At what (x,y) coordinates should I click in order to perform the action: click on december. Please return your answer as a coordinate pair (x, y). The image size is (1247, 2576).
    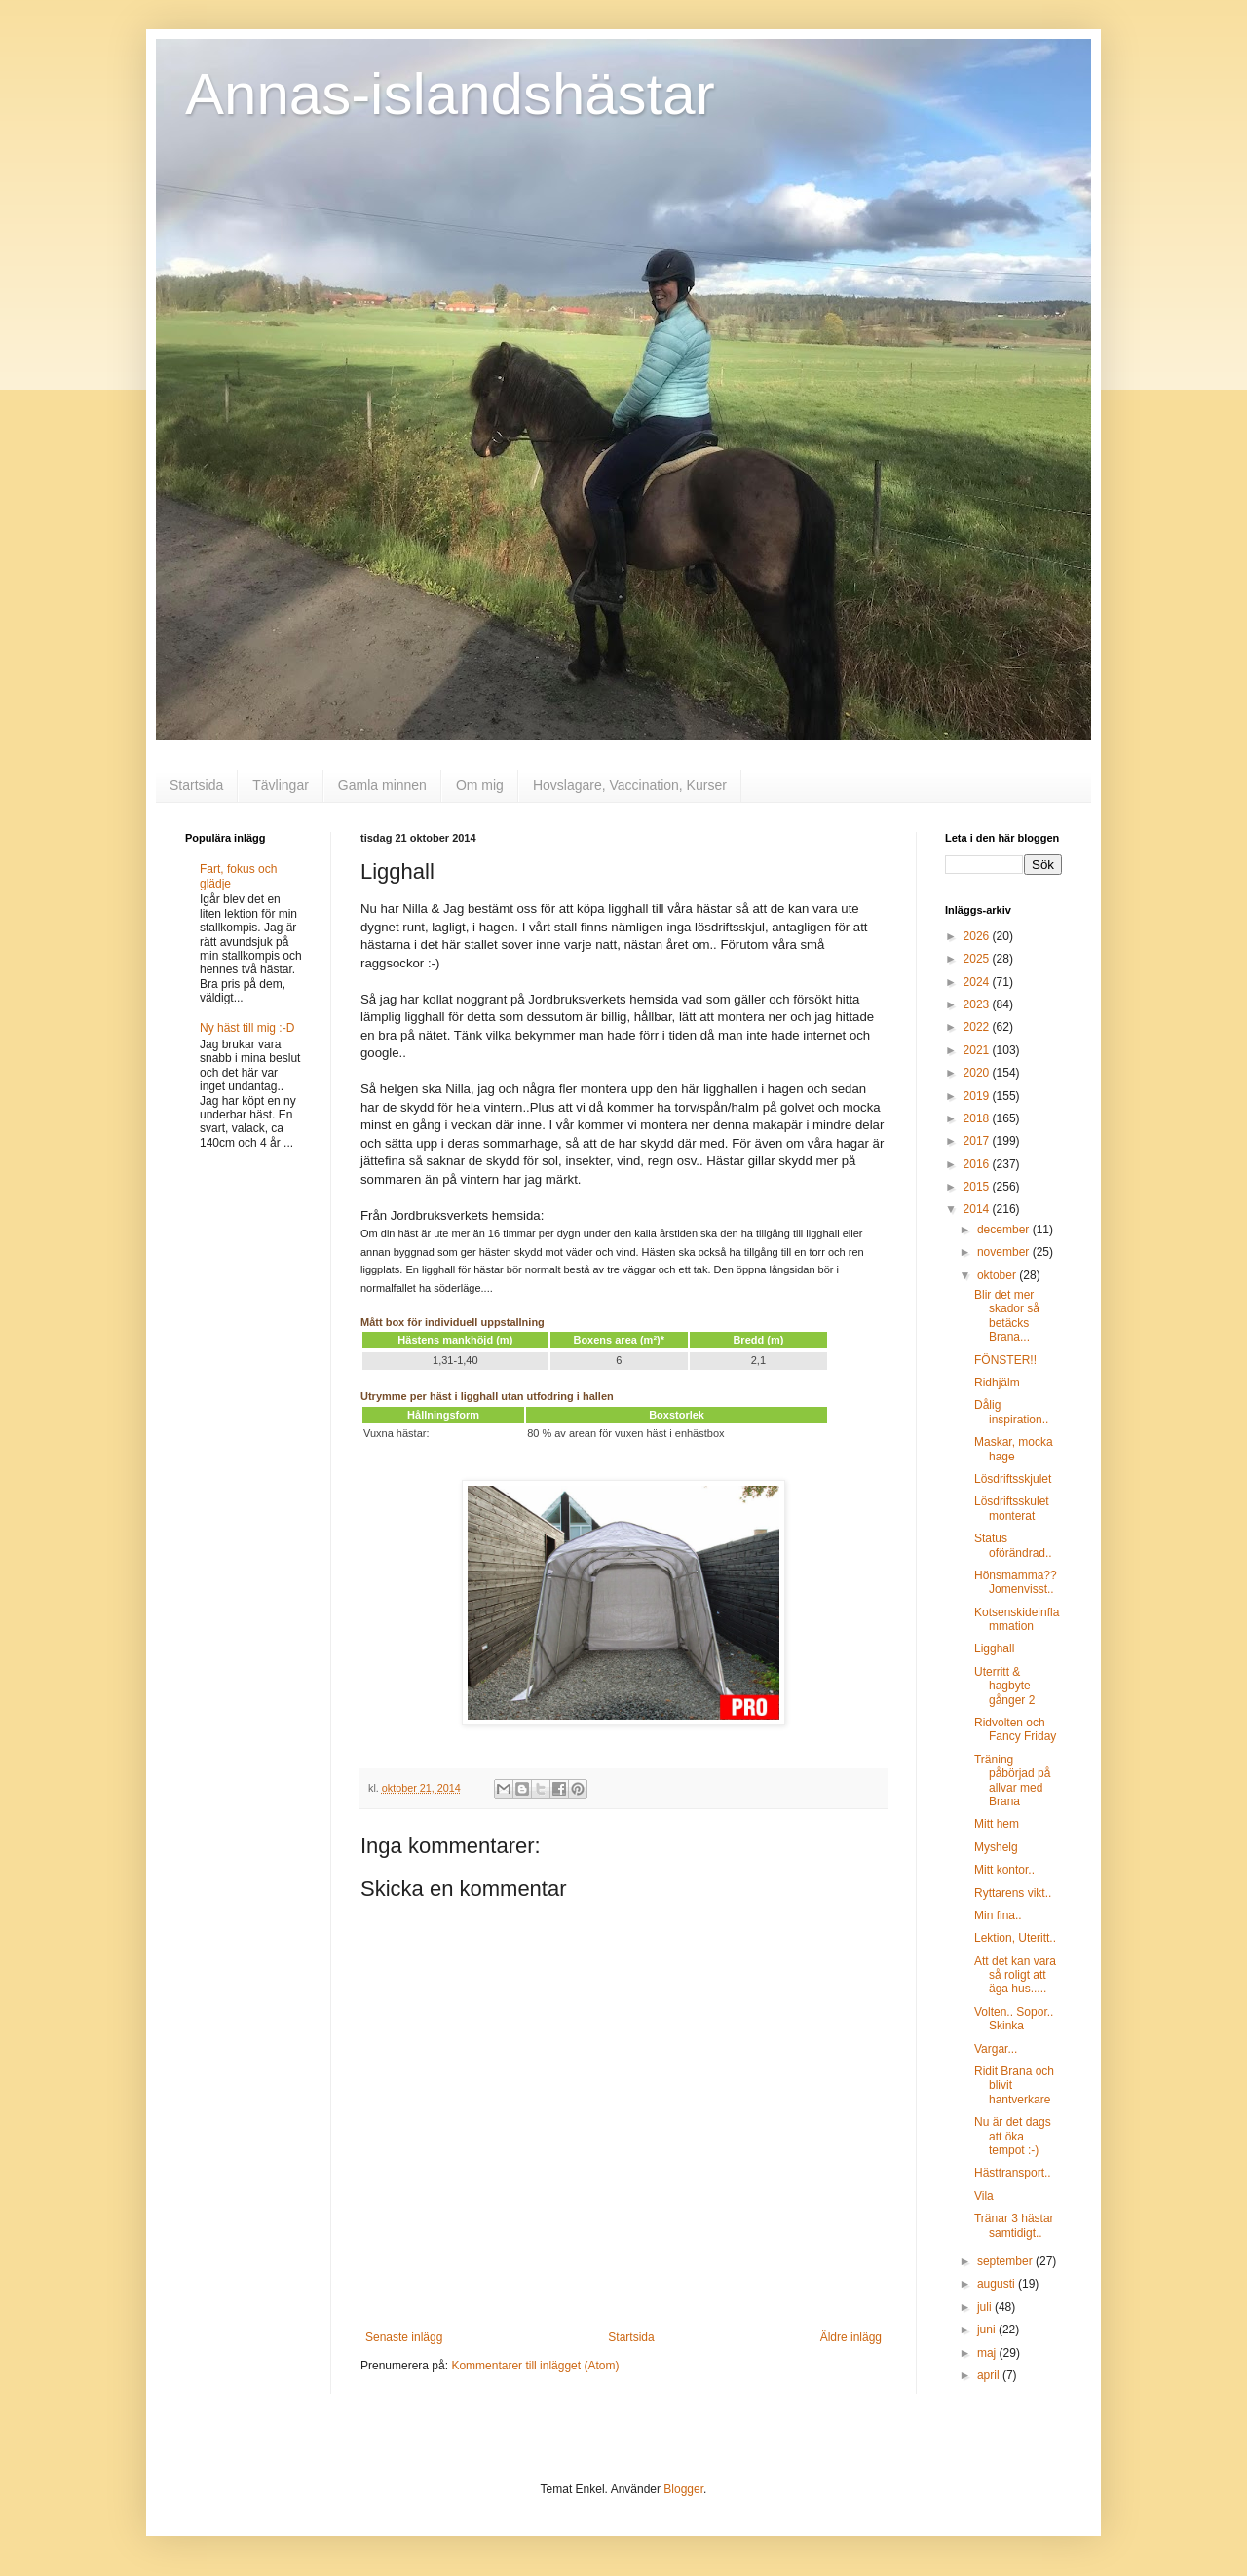
    Looking at the image, I should click on (1005, 1229).